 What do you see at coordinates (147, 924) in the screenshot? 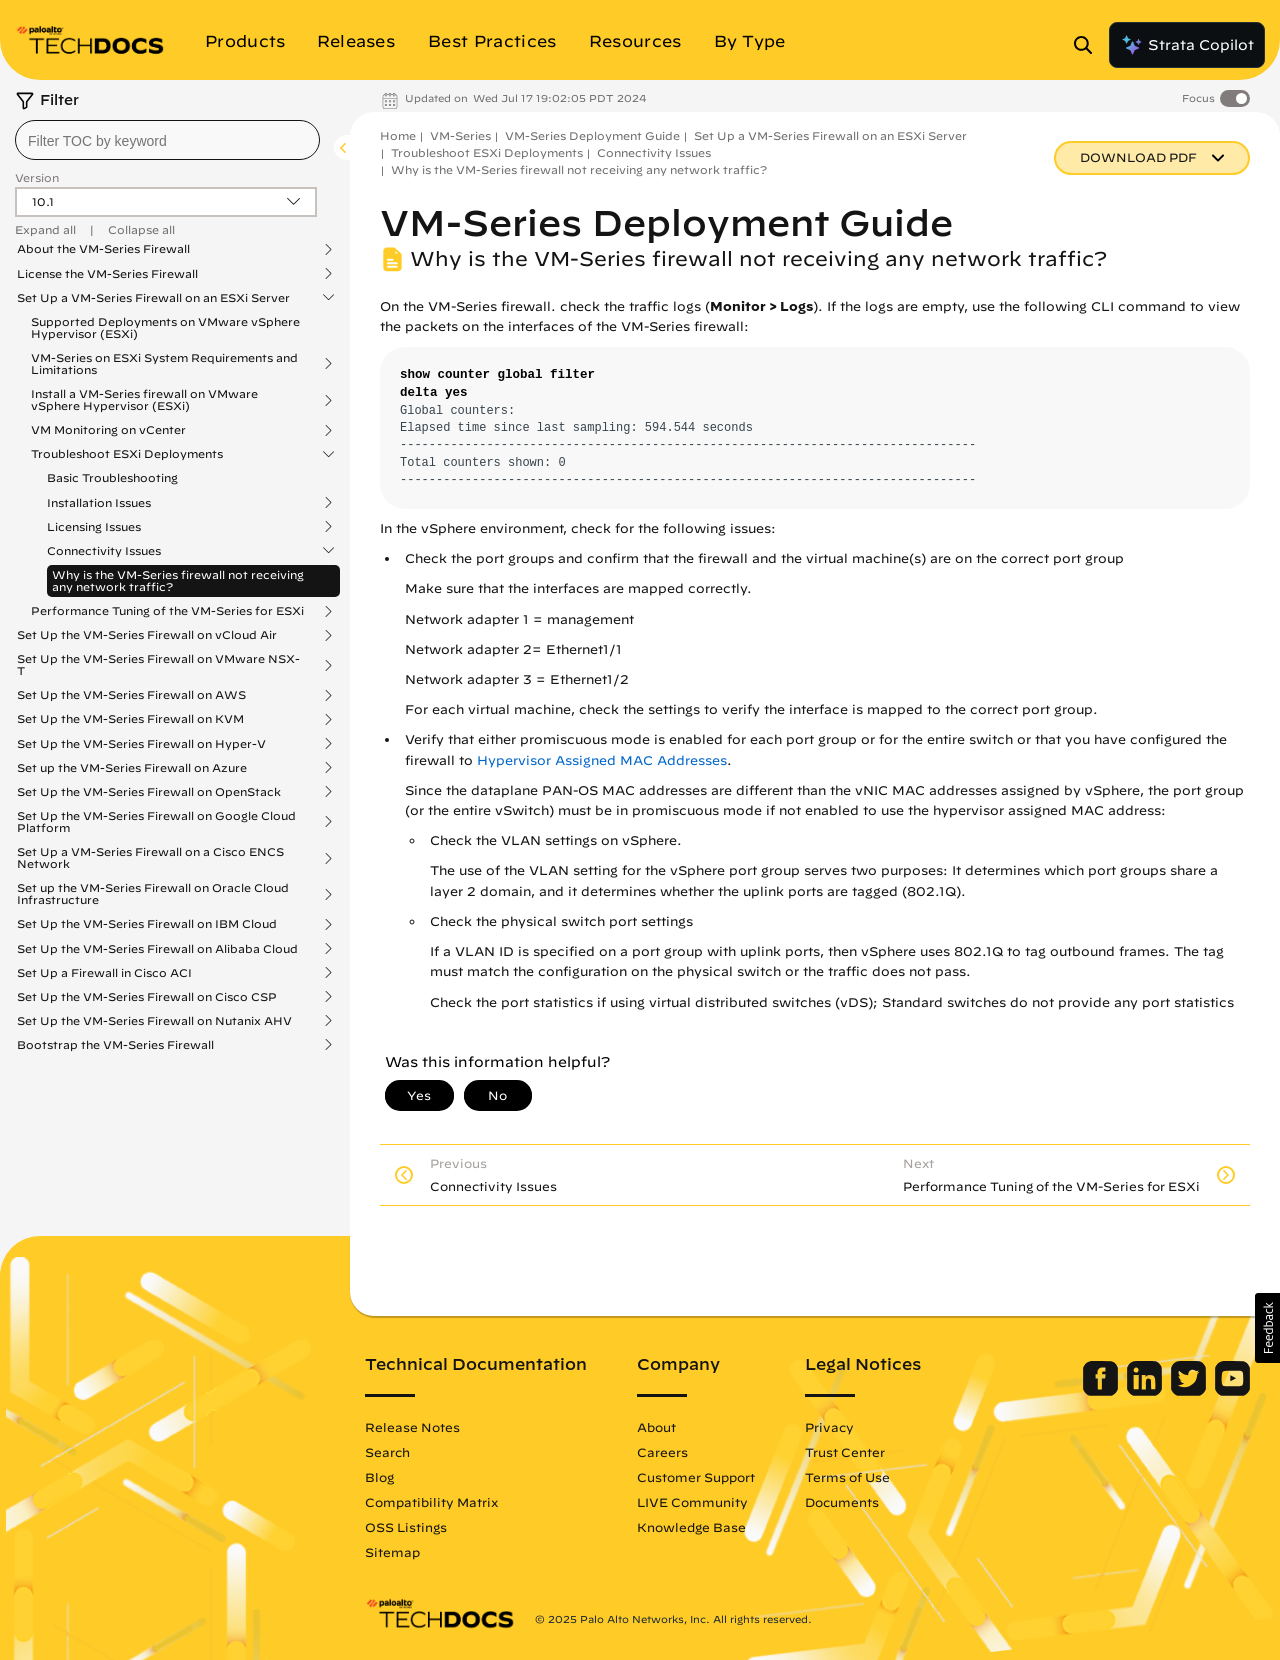
I see `Set Up the VM-Series Firewall on IBM Cloud` at bounding box center [147, 924].